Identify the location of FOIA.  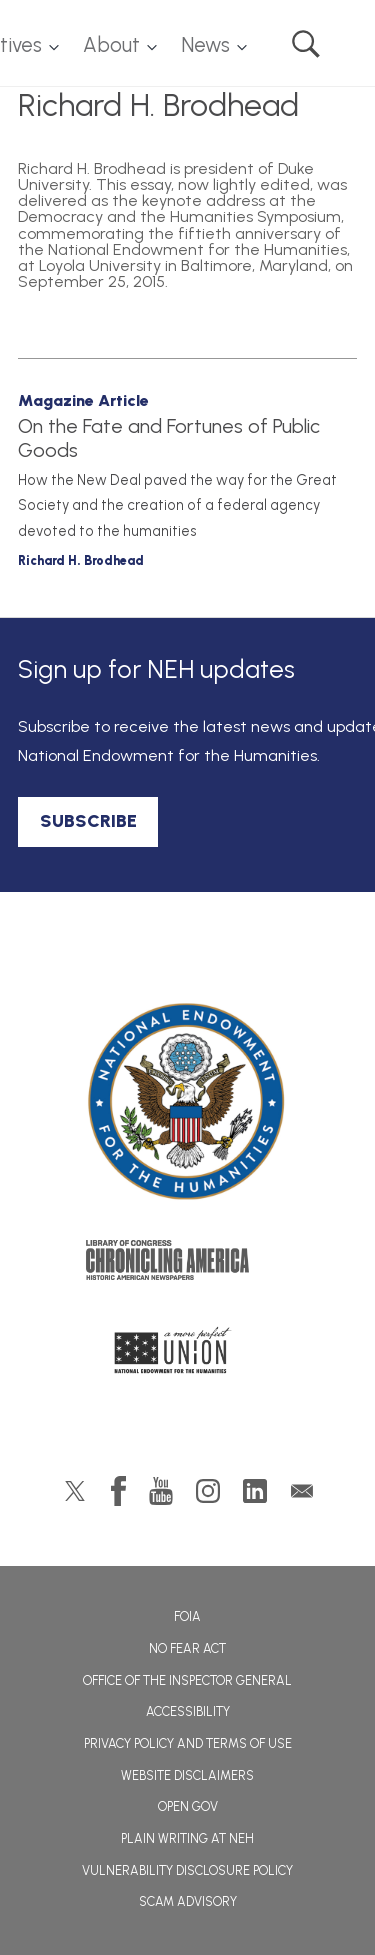
(187, 1616).